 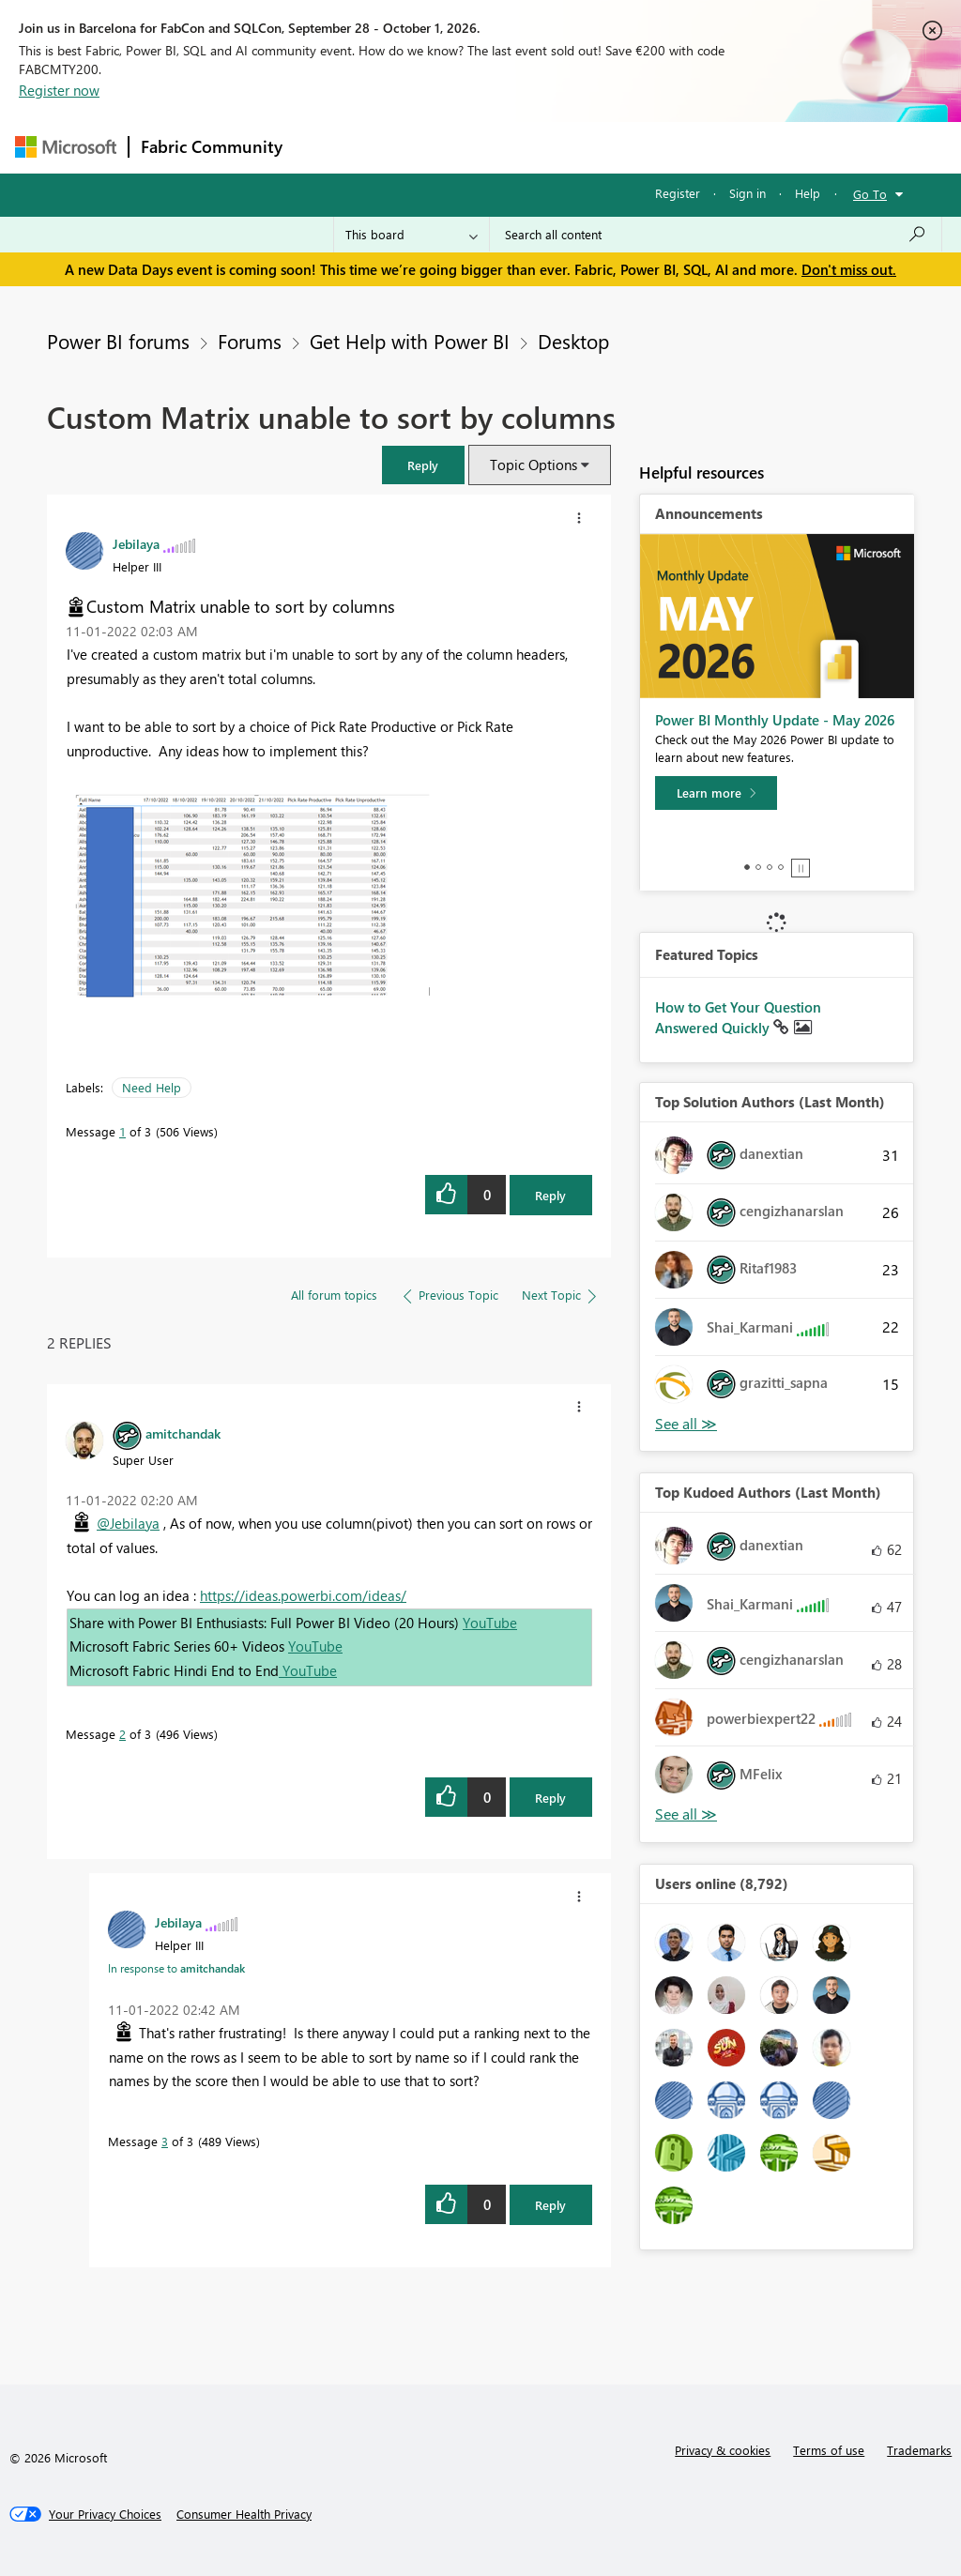 What do you see at coordinates (716, 147) in the screenshot?
I see `More [menuitem]` at bounding box center [716, 147].